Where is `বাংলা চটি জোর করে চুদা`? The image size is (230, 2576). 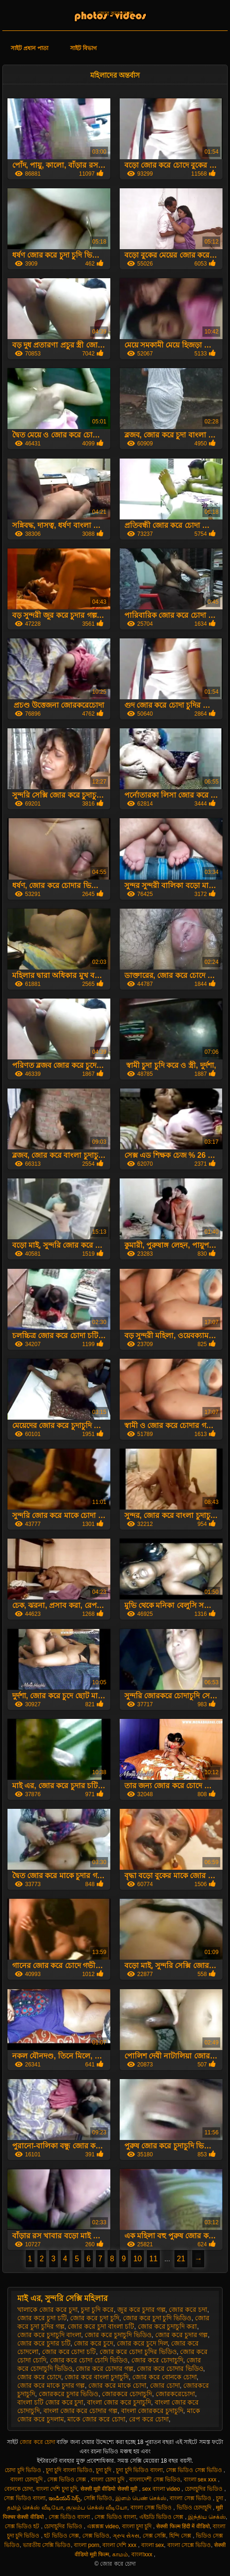 বাংলা চটি জোর করে চুদা is located at coordinates (50, 2402).